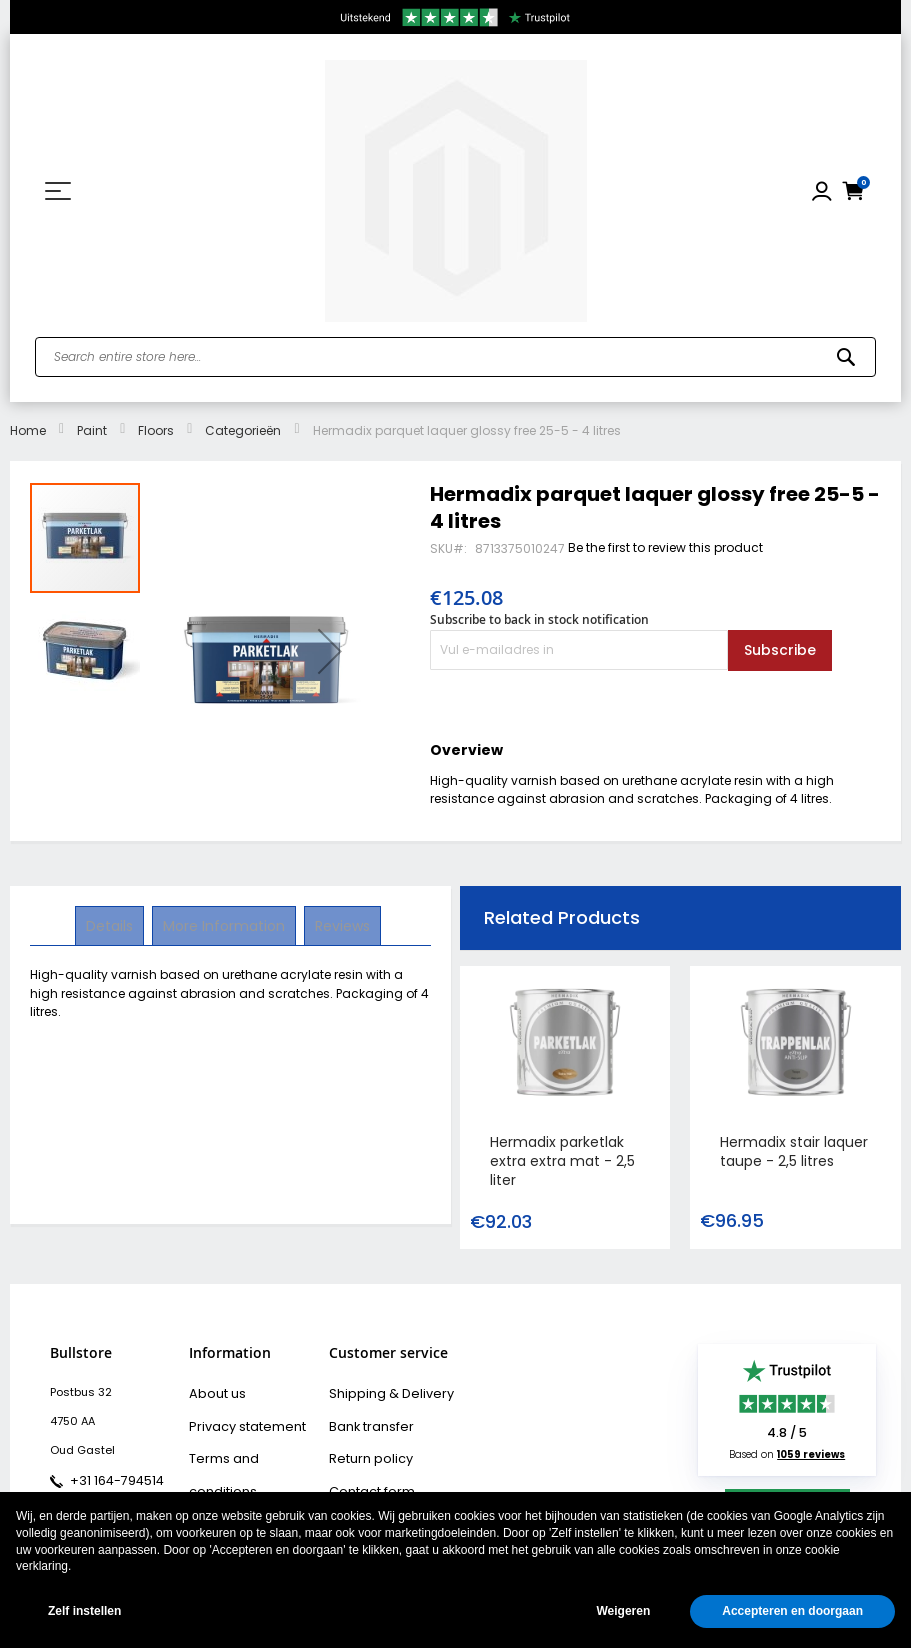 The image size is (911, 1648). Describe the element at coordinates (111, 925) in the screenshot. I see `Details` at that location.